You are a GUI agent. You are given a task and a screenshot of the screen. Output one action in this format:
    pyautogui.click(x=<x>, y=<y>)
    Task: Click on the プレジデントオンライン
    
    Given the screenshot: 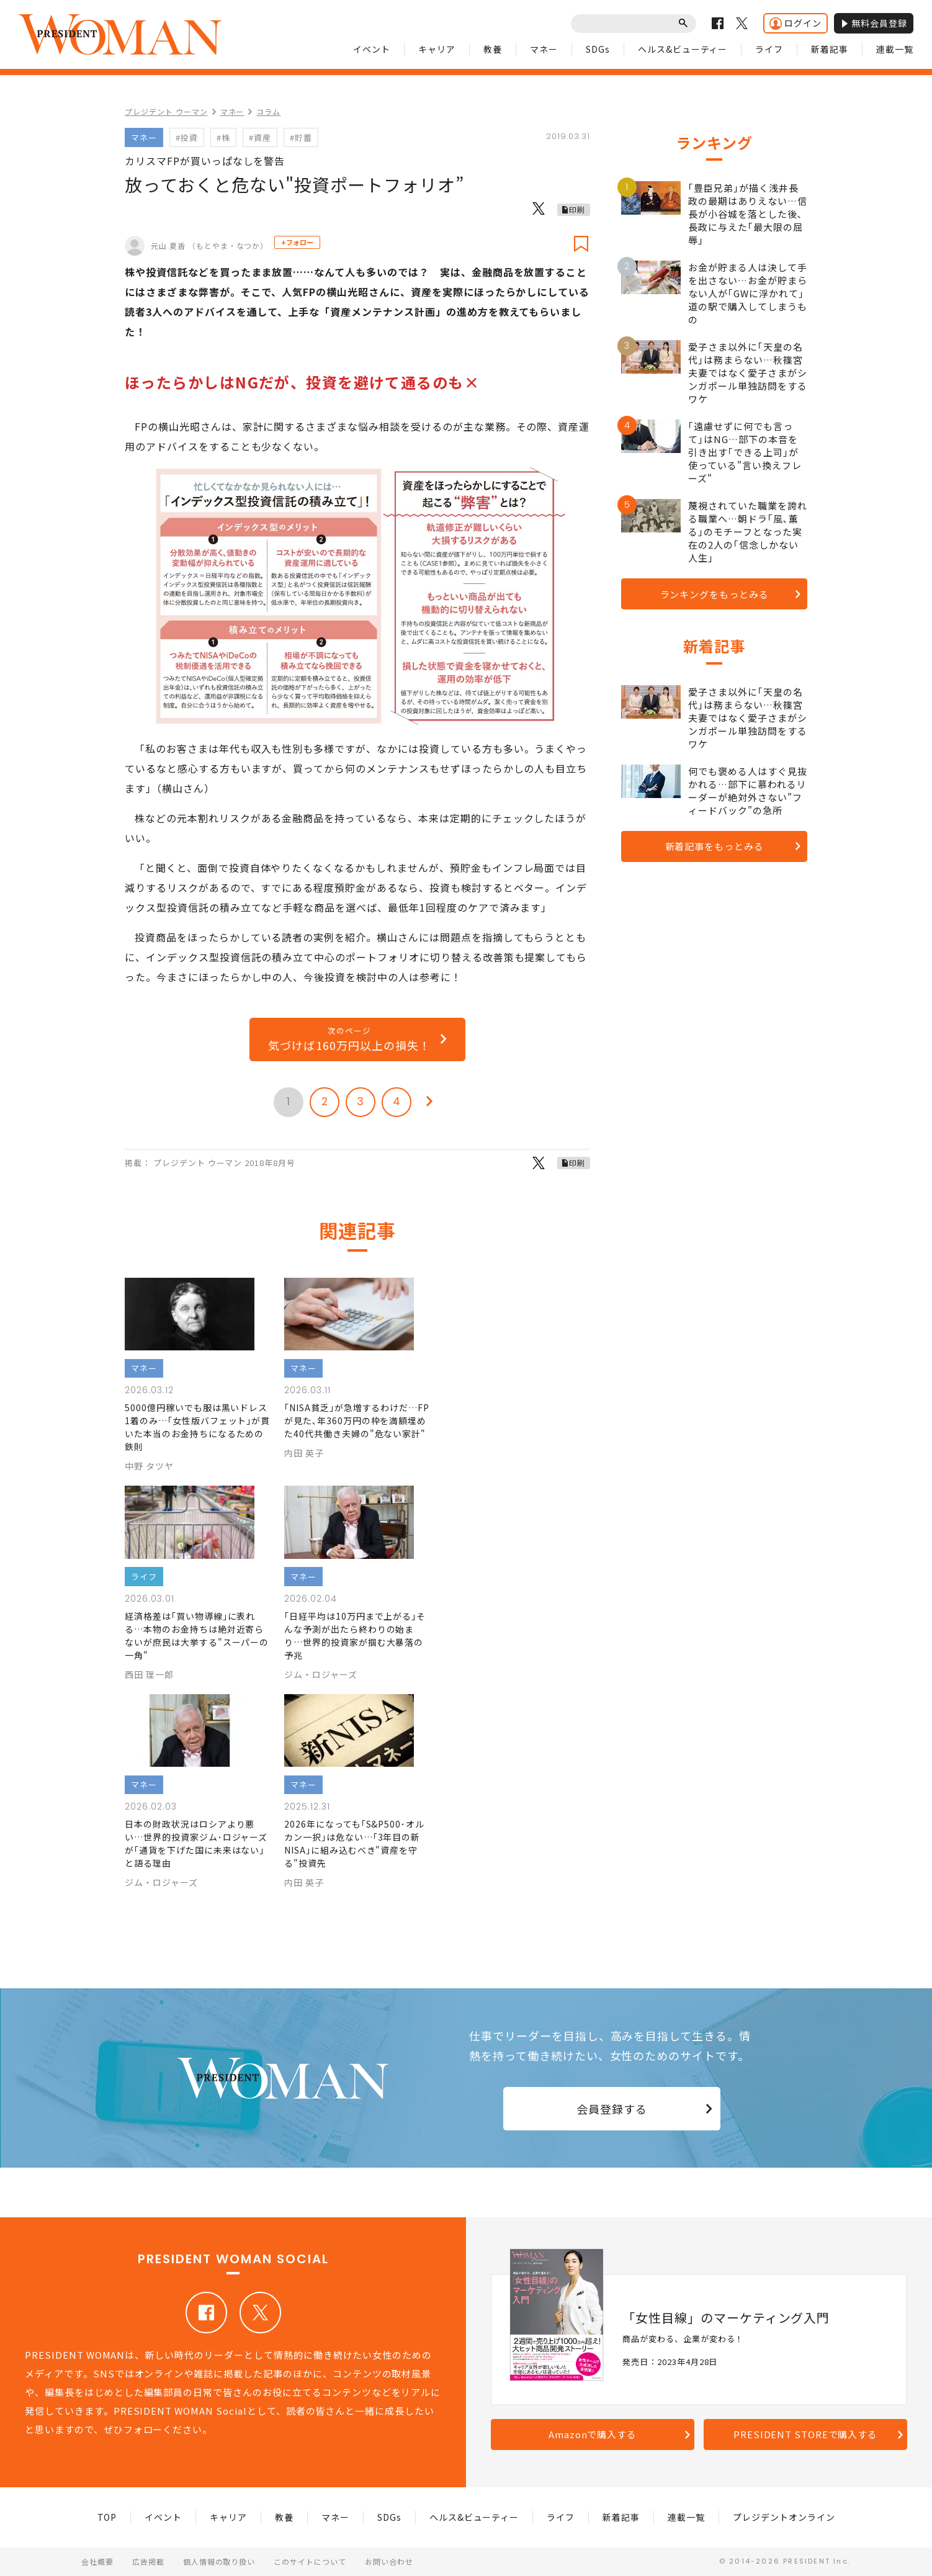 What is the action you would take?
    pyautogui.click(x=784, y=2517)
    